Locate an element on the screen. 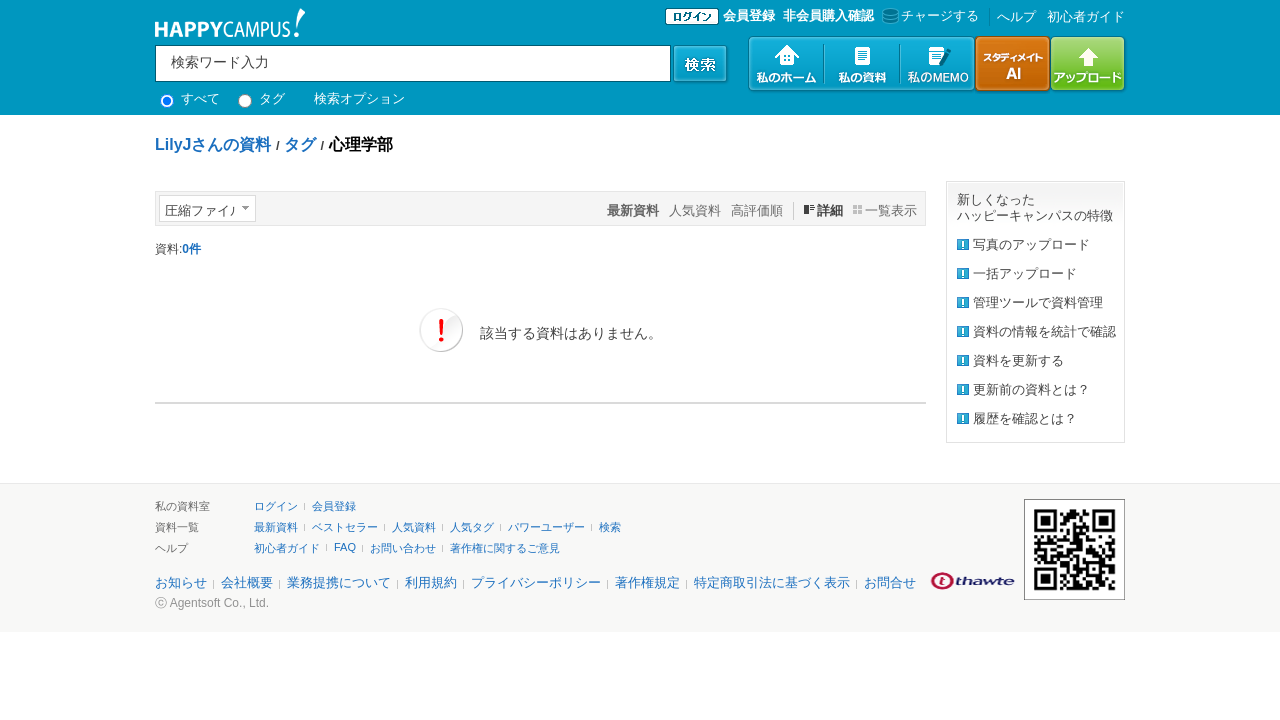 The image size is (1280, 720). 著作権に関するご意見 is located at coordinates (505, 548).